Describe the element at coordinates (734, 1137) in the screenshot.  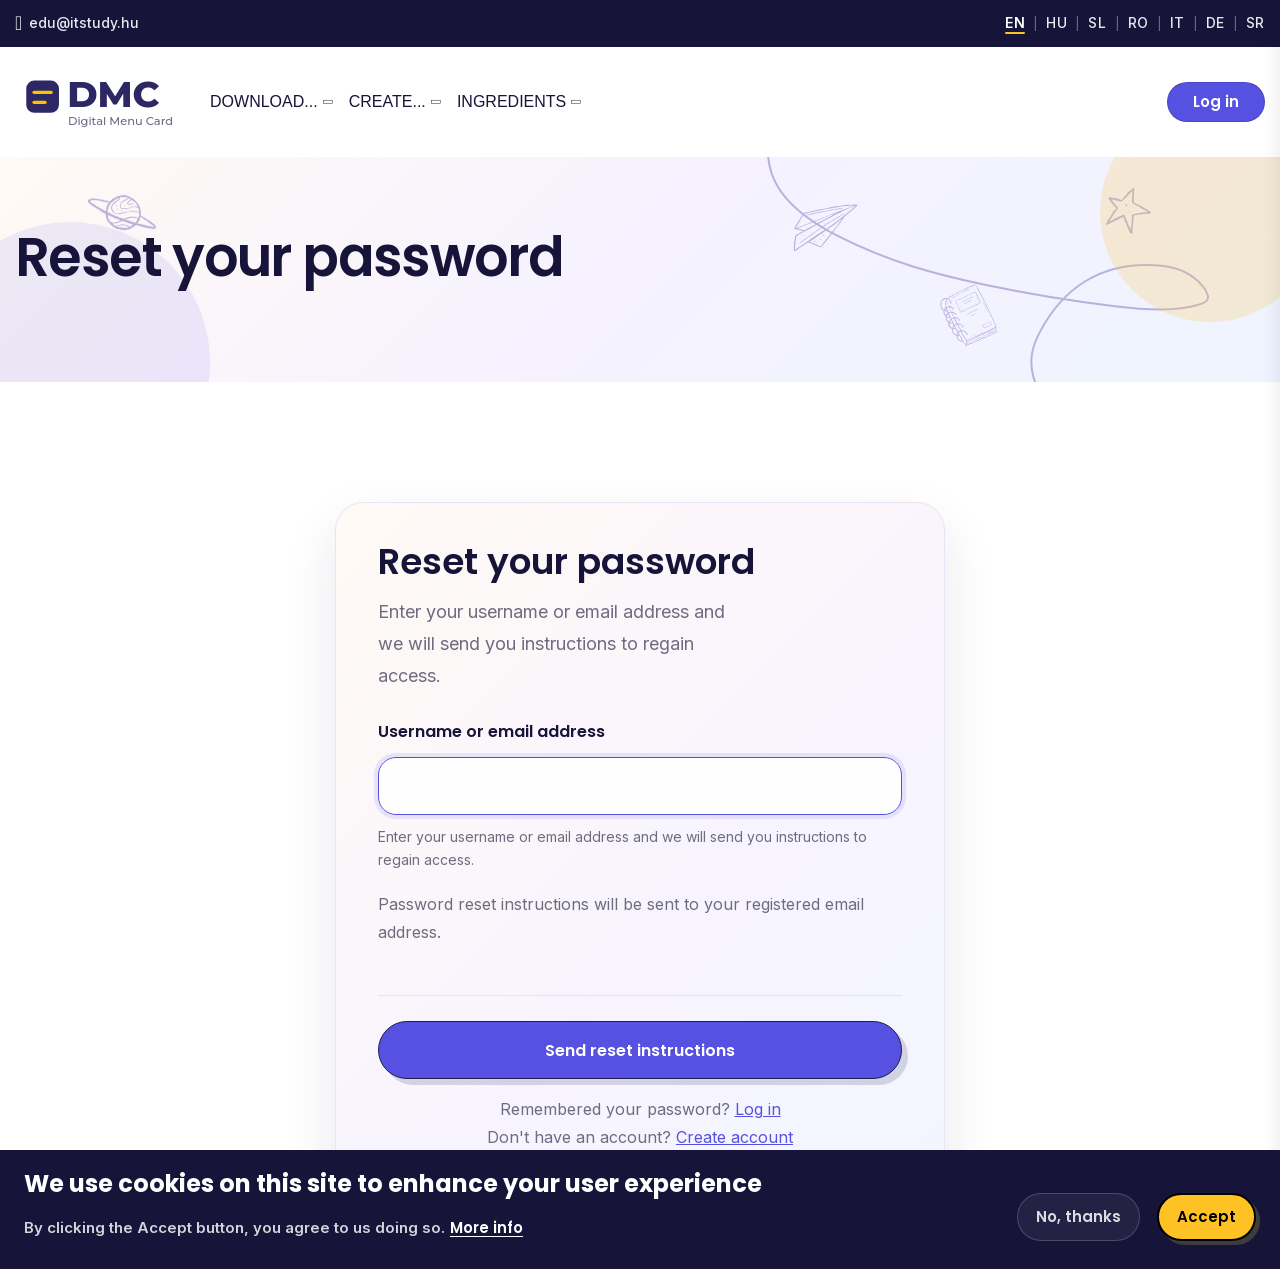
I see `Create account` at that location.